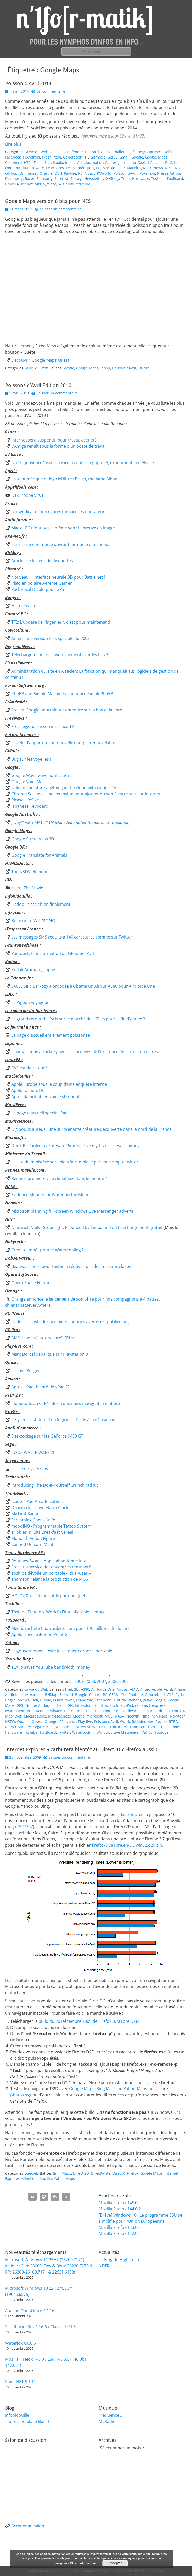 This screenshot has width=192, height=2576. What do you see at coordinates (29, 1469) in the screenshot?
I see `Les sex-toys écolos` at bounding box center [29, 1469].